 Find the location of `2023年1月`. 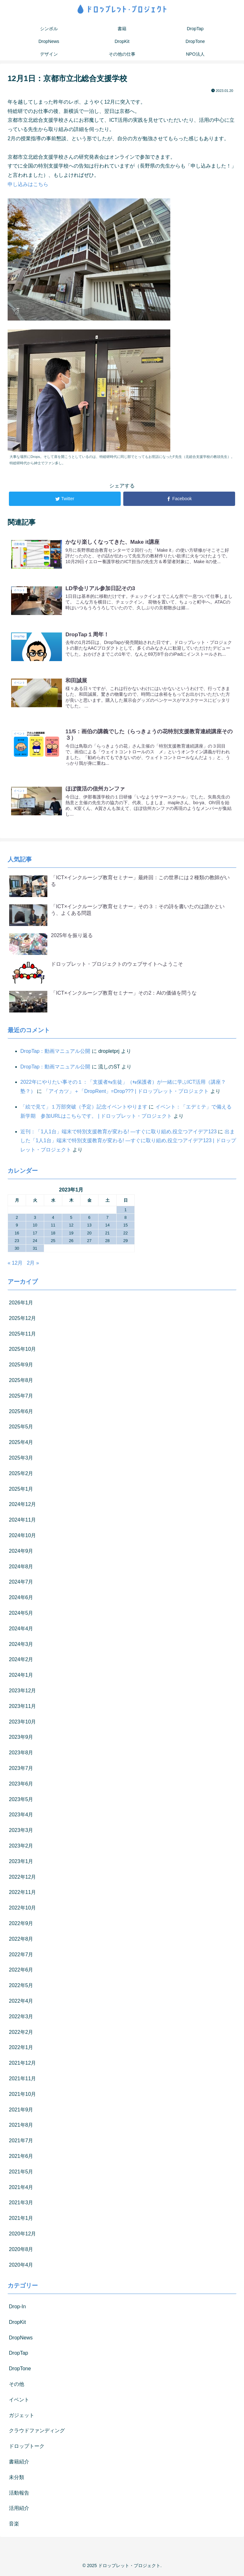

2023年1月 is located at coordinates (21, 1862).